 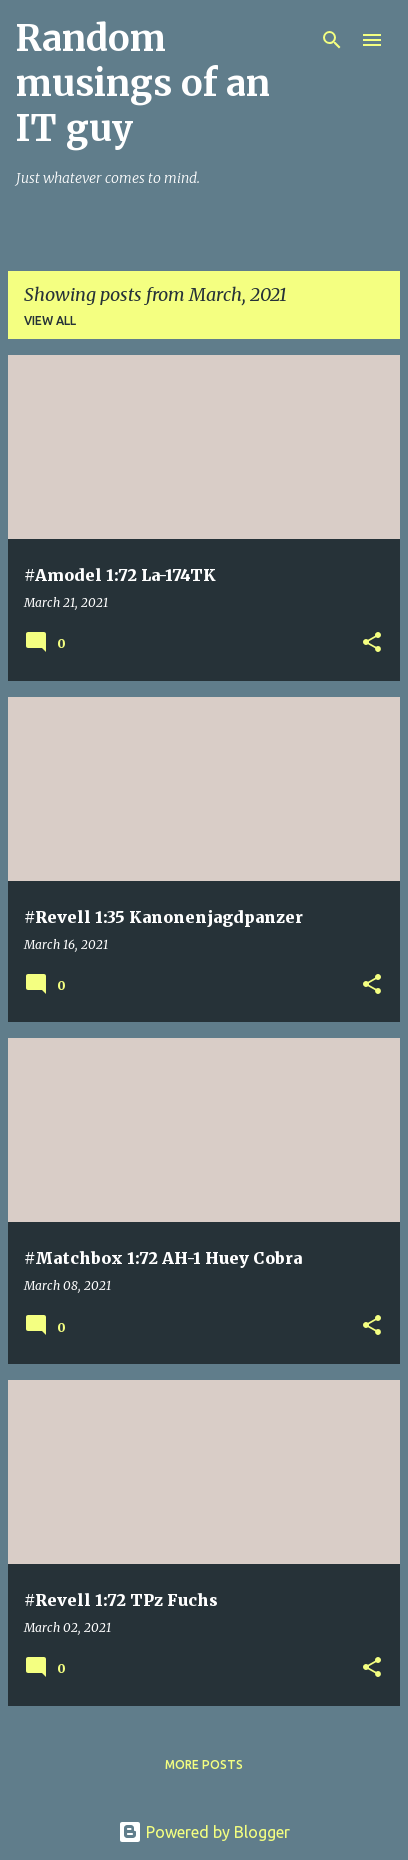 What do you see at coordinates (332, 40) in the screenshot?
I see `[Search]` at bounding box center [332, 40].